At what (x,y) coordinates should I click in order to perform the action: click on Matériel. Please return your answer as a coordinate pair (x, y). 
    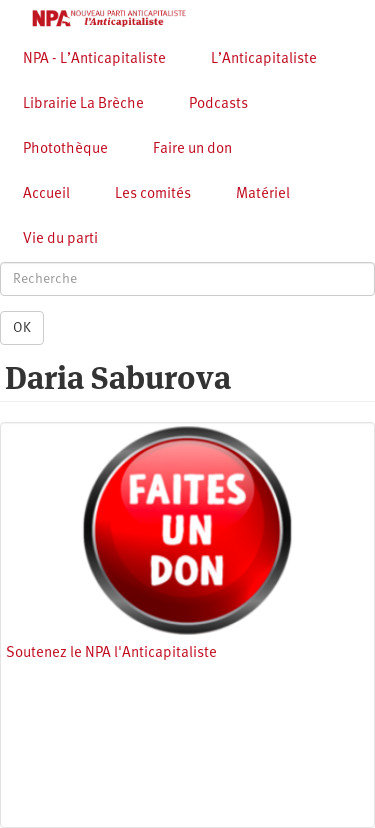
    Looking at the image, I should click on (263, 194).